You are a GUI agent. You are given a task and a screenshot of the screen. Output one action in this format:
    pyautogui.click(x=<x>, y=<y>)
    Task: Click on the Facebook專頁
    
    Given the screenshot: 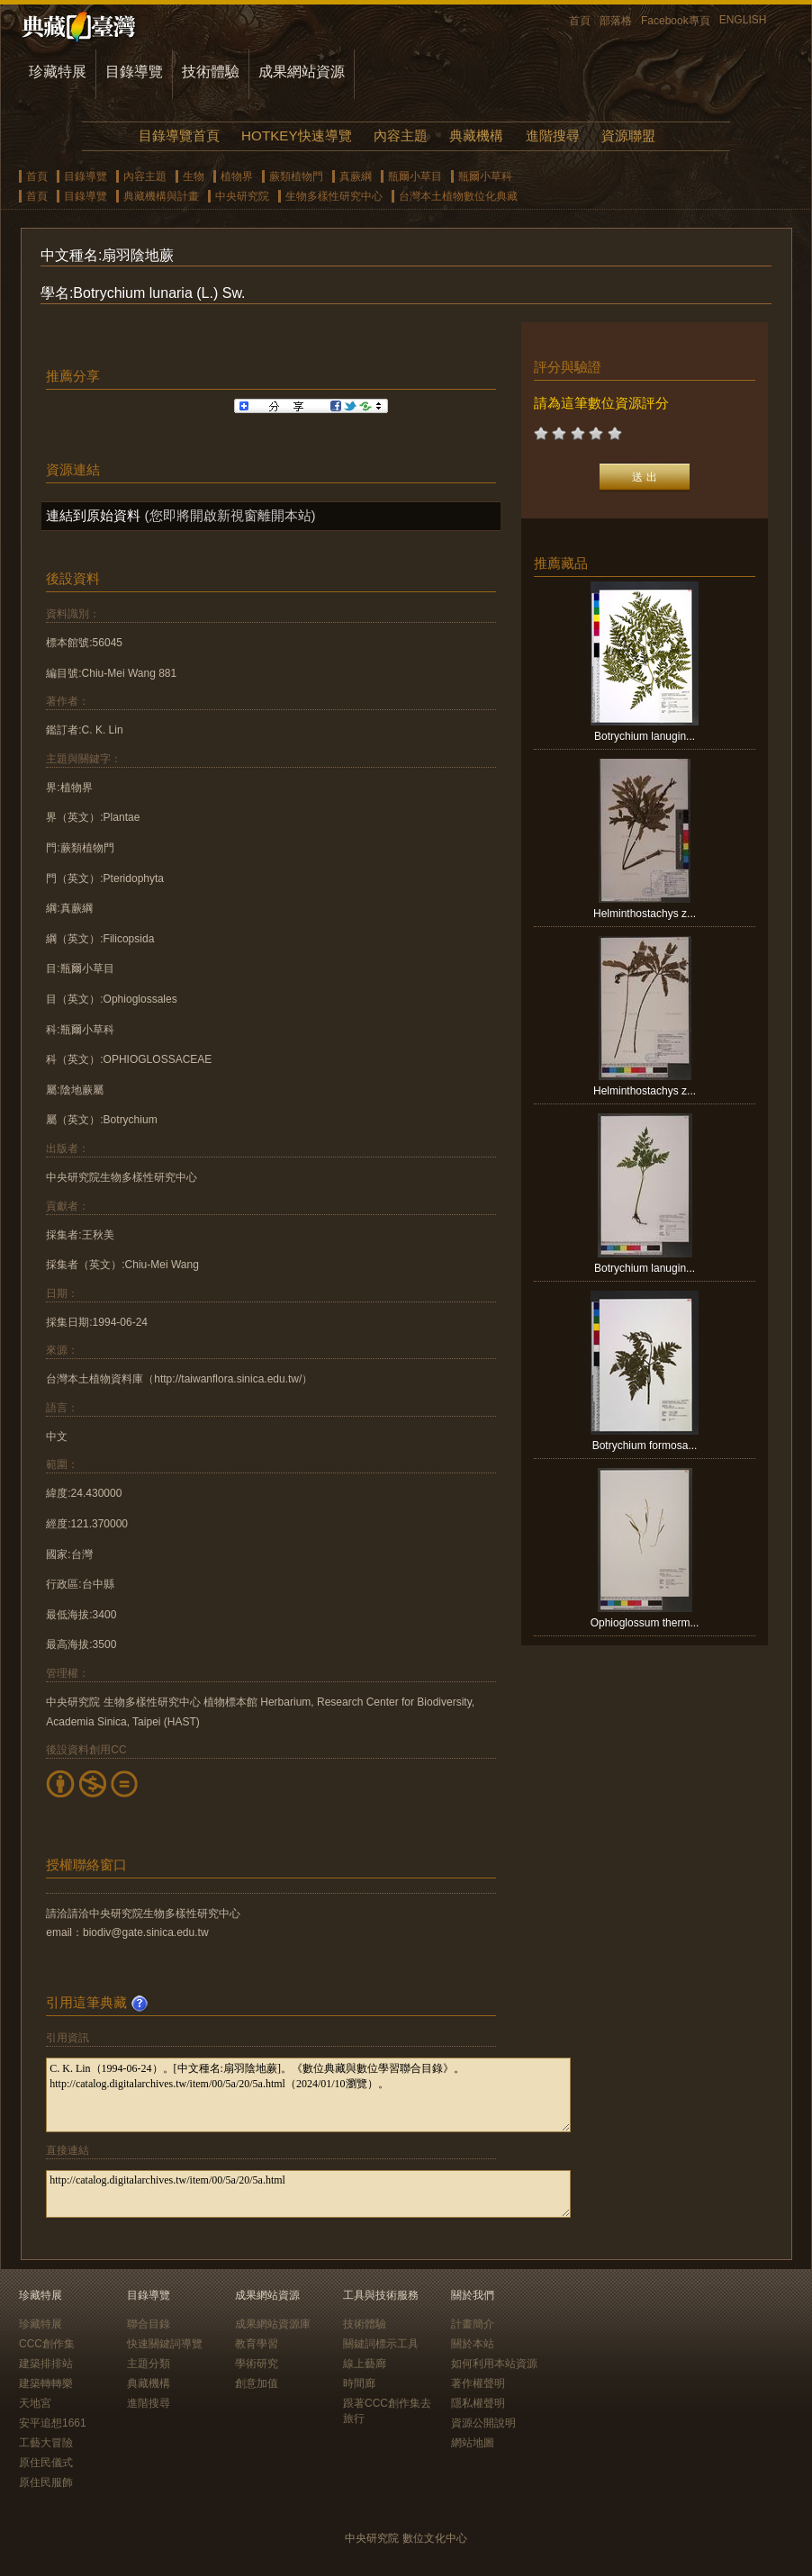 What is the action you would take?
    pyautogui.click(x=675, y=20)
    